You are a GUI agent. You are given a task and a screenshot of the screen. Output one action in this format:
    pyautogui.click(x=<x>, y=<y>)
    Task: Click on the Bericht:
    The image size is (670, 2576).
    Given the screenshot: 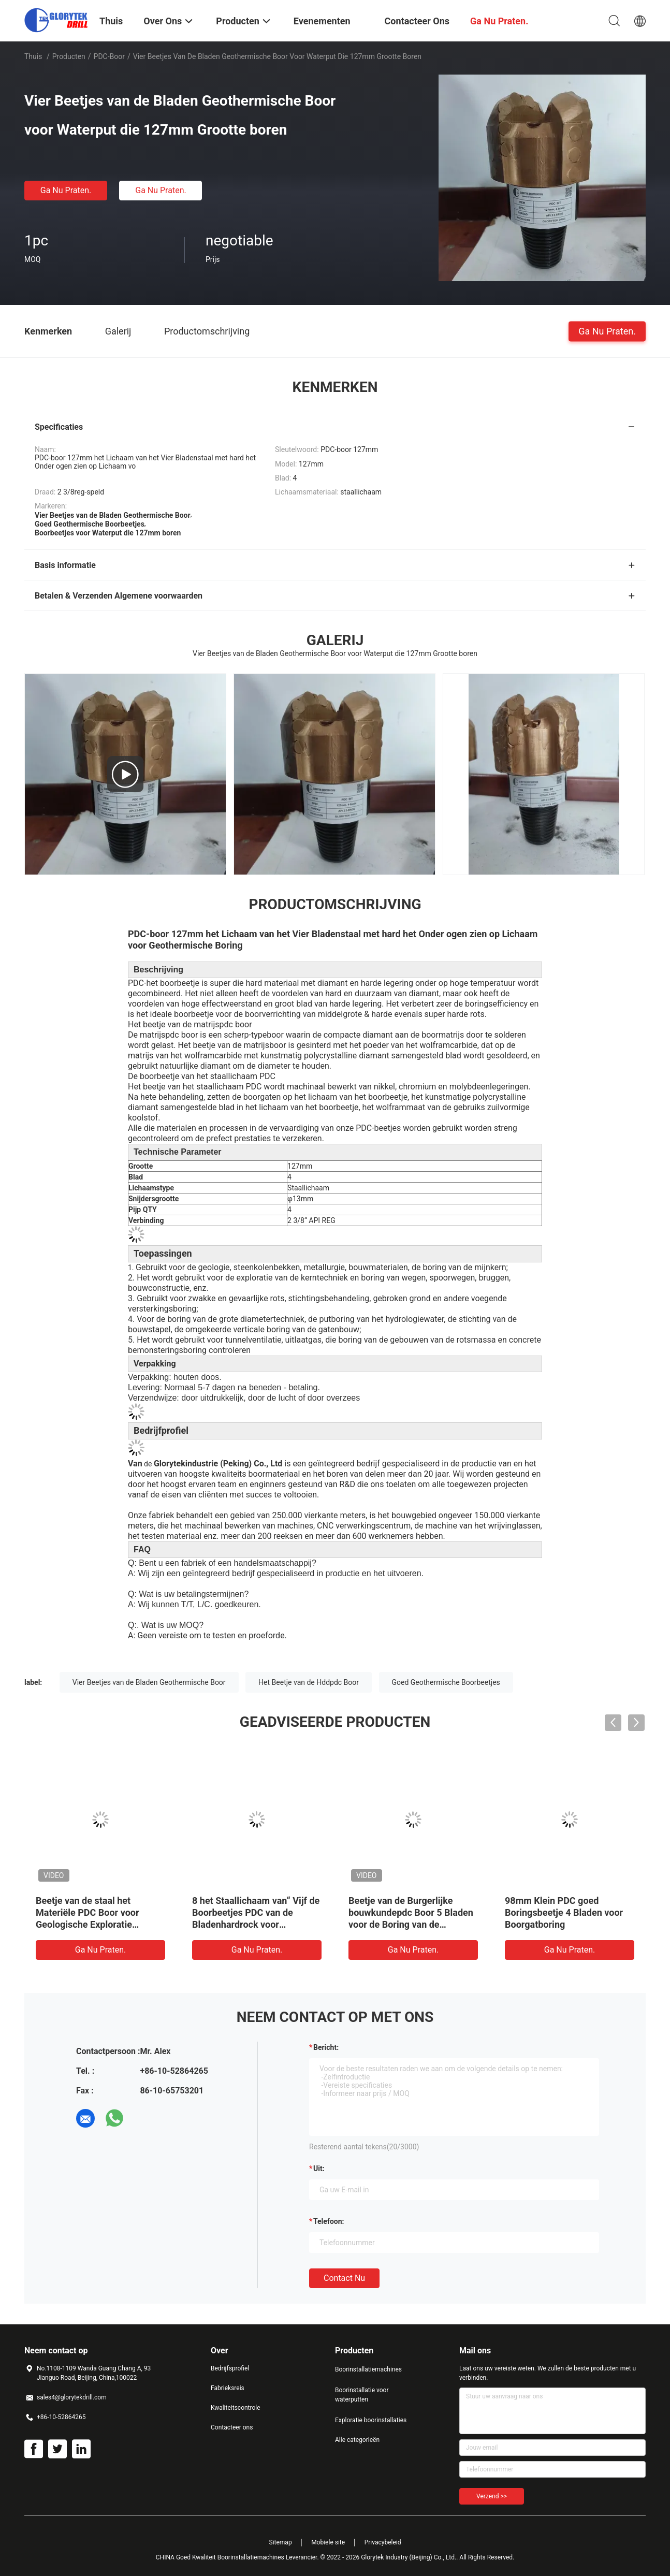 What is the action you would take?
    pyautogui.click(x=326, y=2047)
    